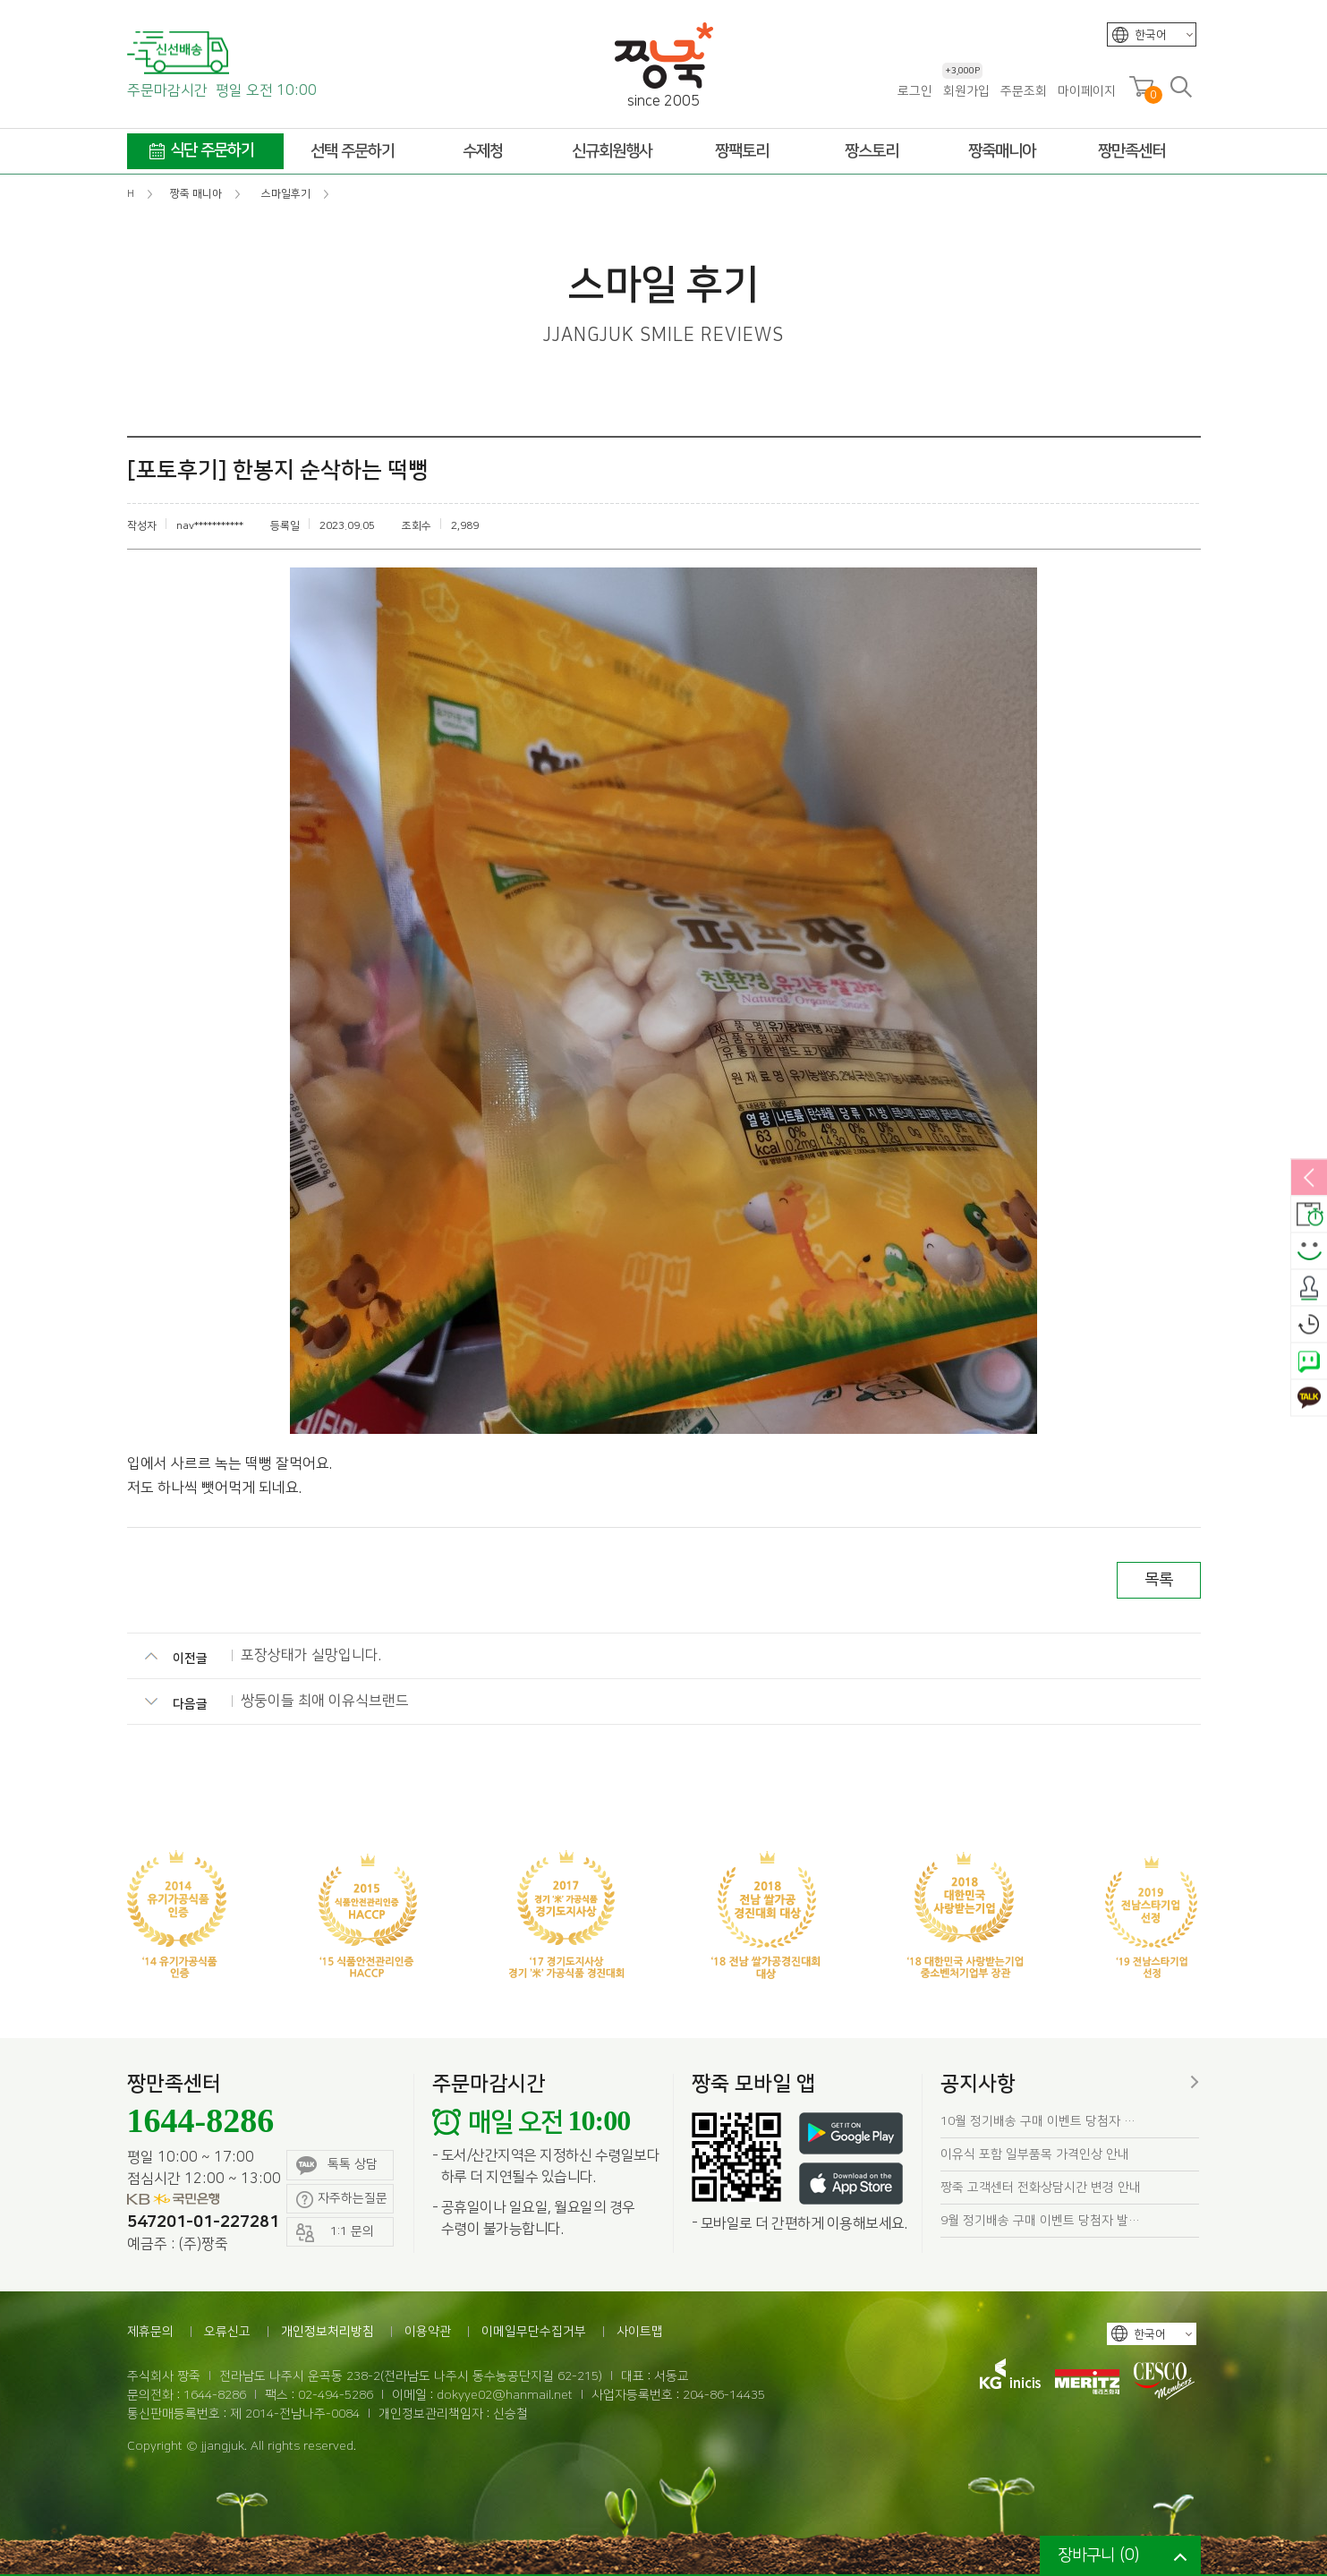 The width and height of the screenshot is (1327, 2576). Describe the element at coordinates (427, 2331) in the screenshot. I see `이용약관` at that location.